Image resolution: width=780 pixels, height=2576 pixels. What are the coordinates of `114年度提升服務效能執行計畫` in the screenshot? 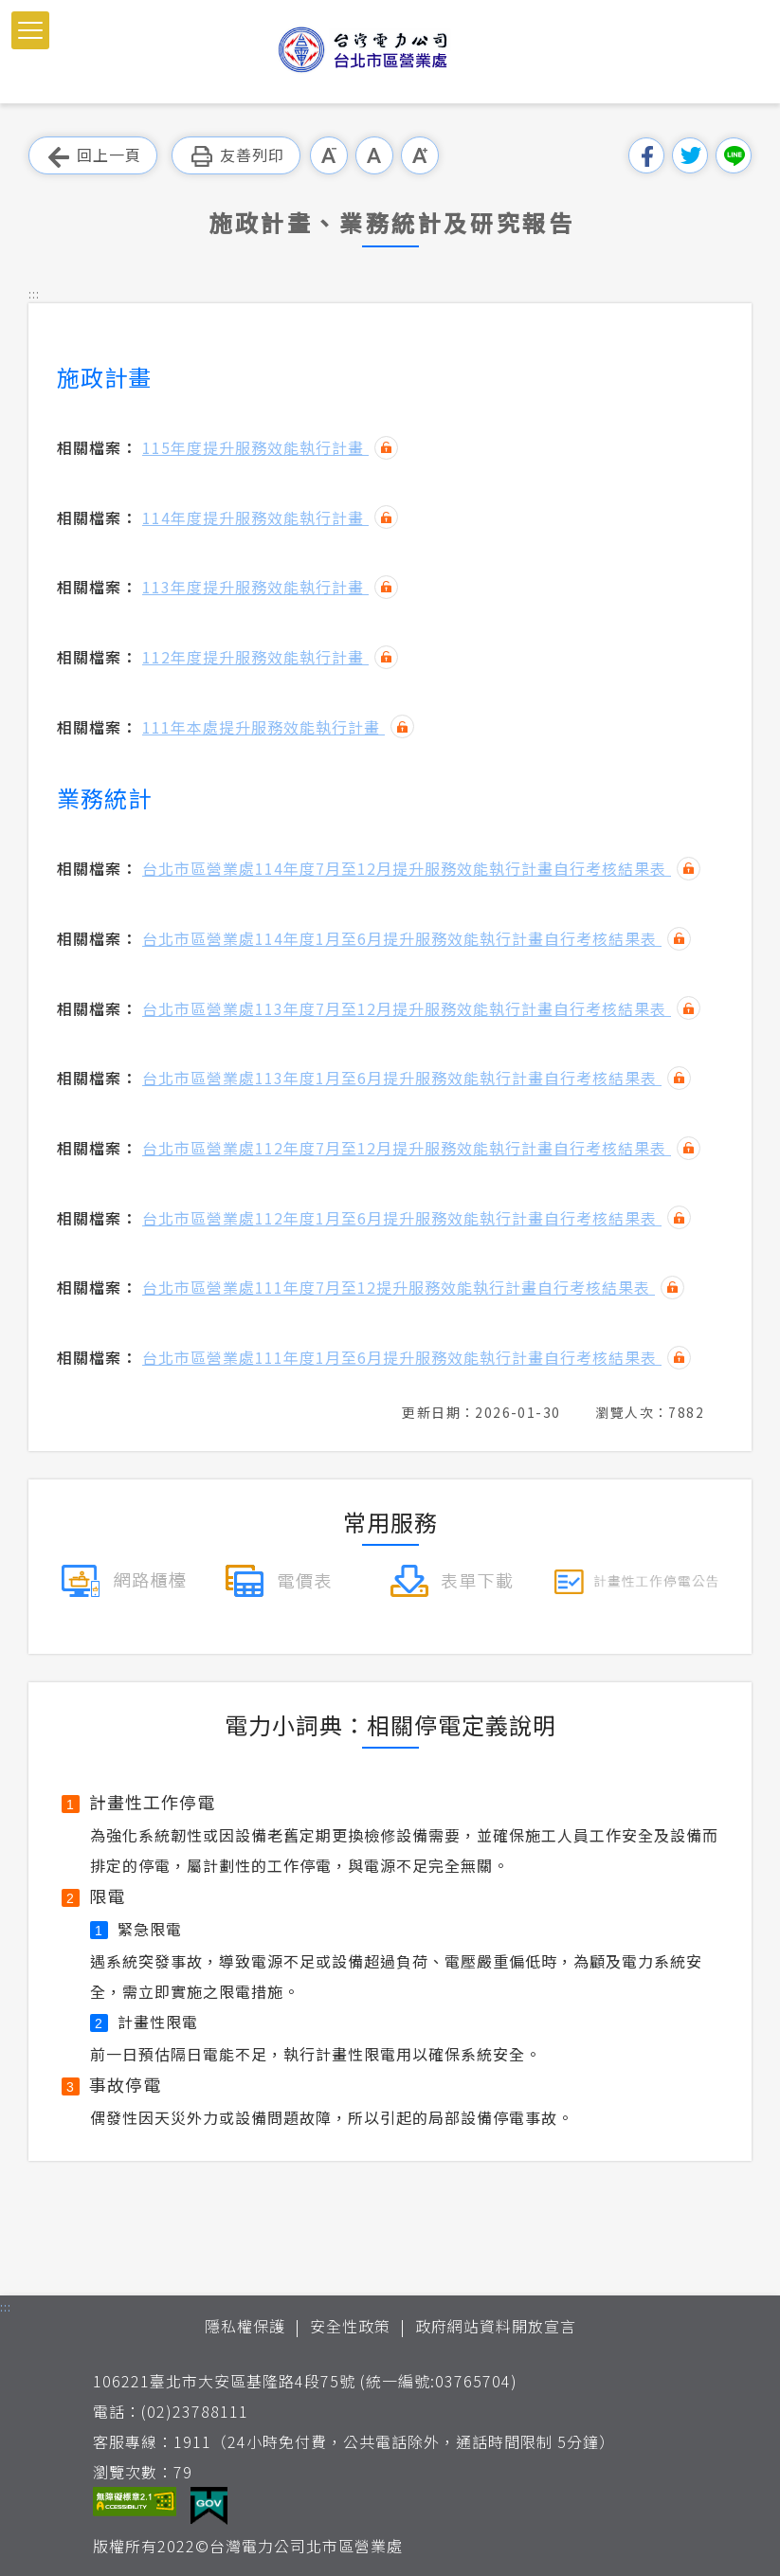 It's located at (255, 517).